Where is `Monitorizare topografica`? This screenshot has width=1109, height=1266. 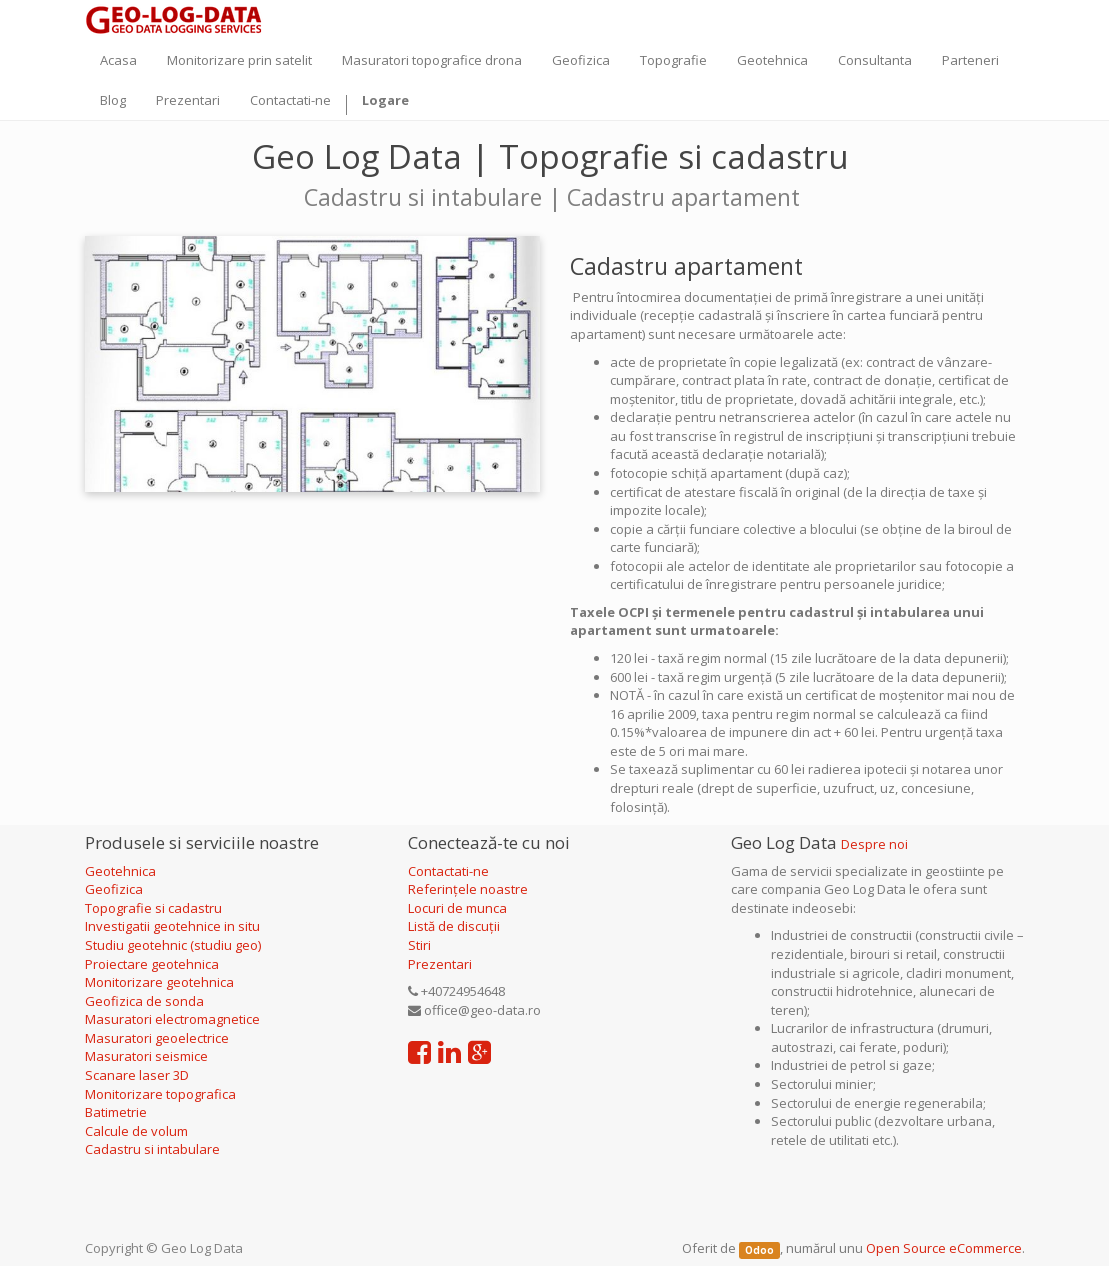 Monitorizare topografica is located at coordinates (160, 1094).